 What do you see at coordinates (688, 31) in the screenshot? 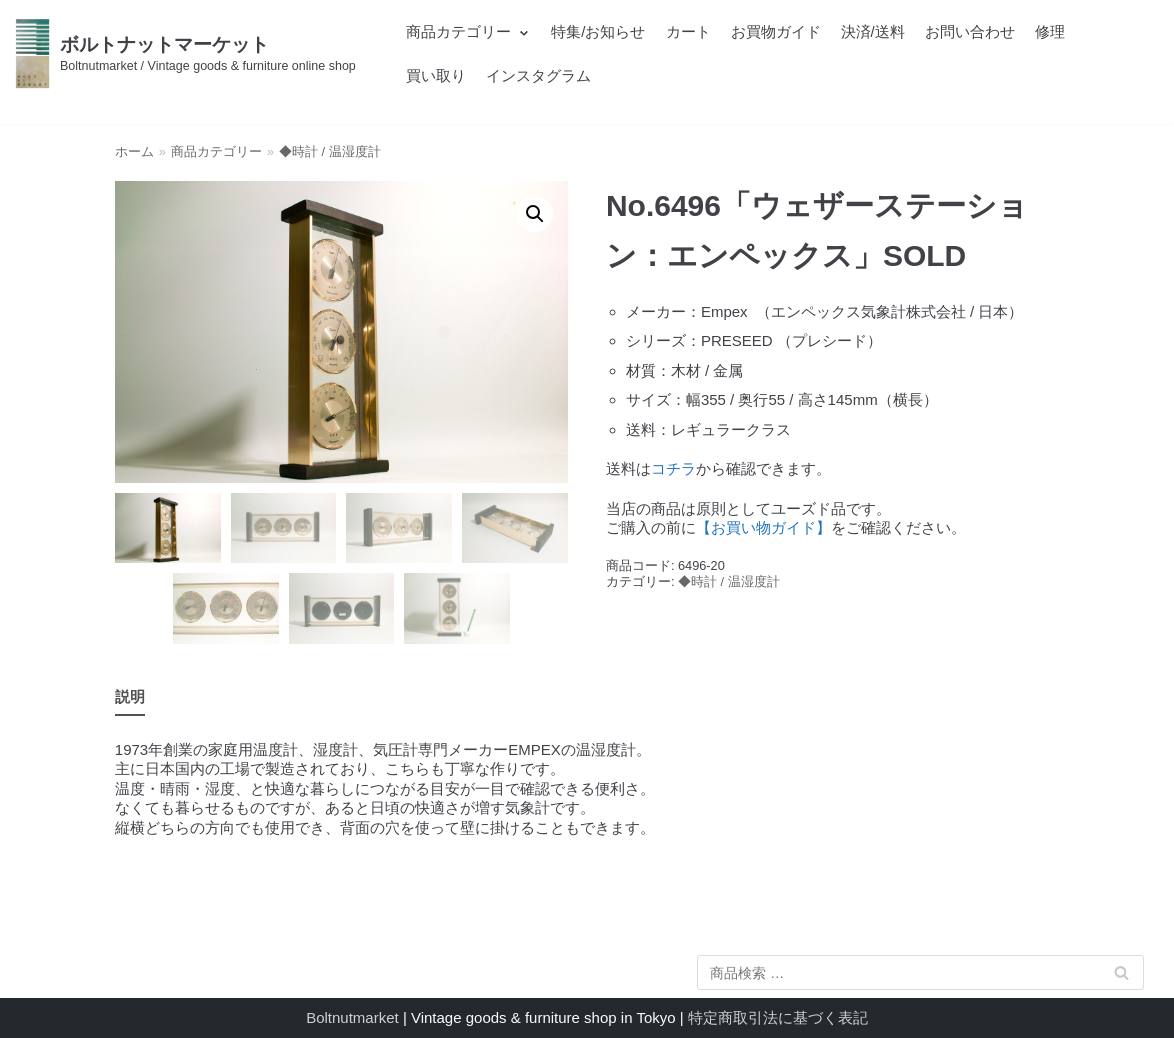
I see `カート` at bounding box center [688, 31].